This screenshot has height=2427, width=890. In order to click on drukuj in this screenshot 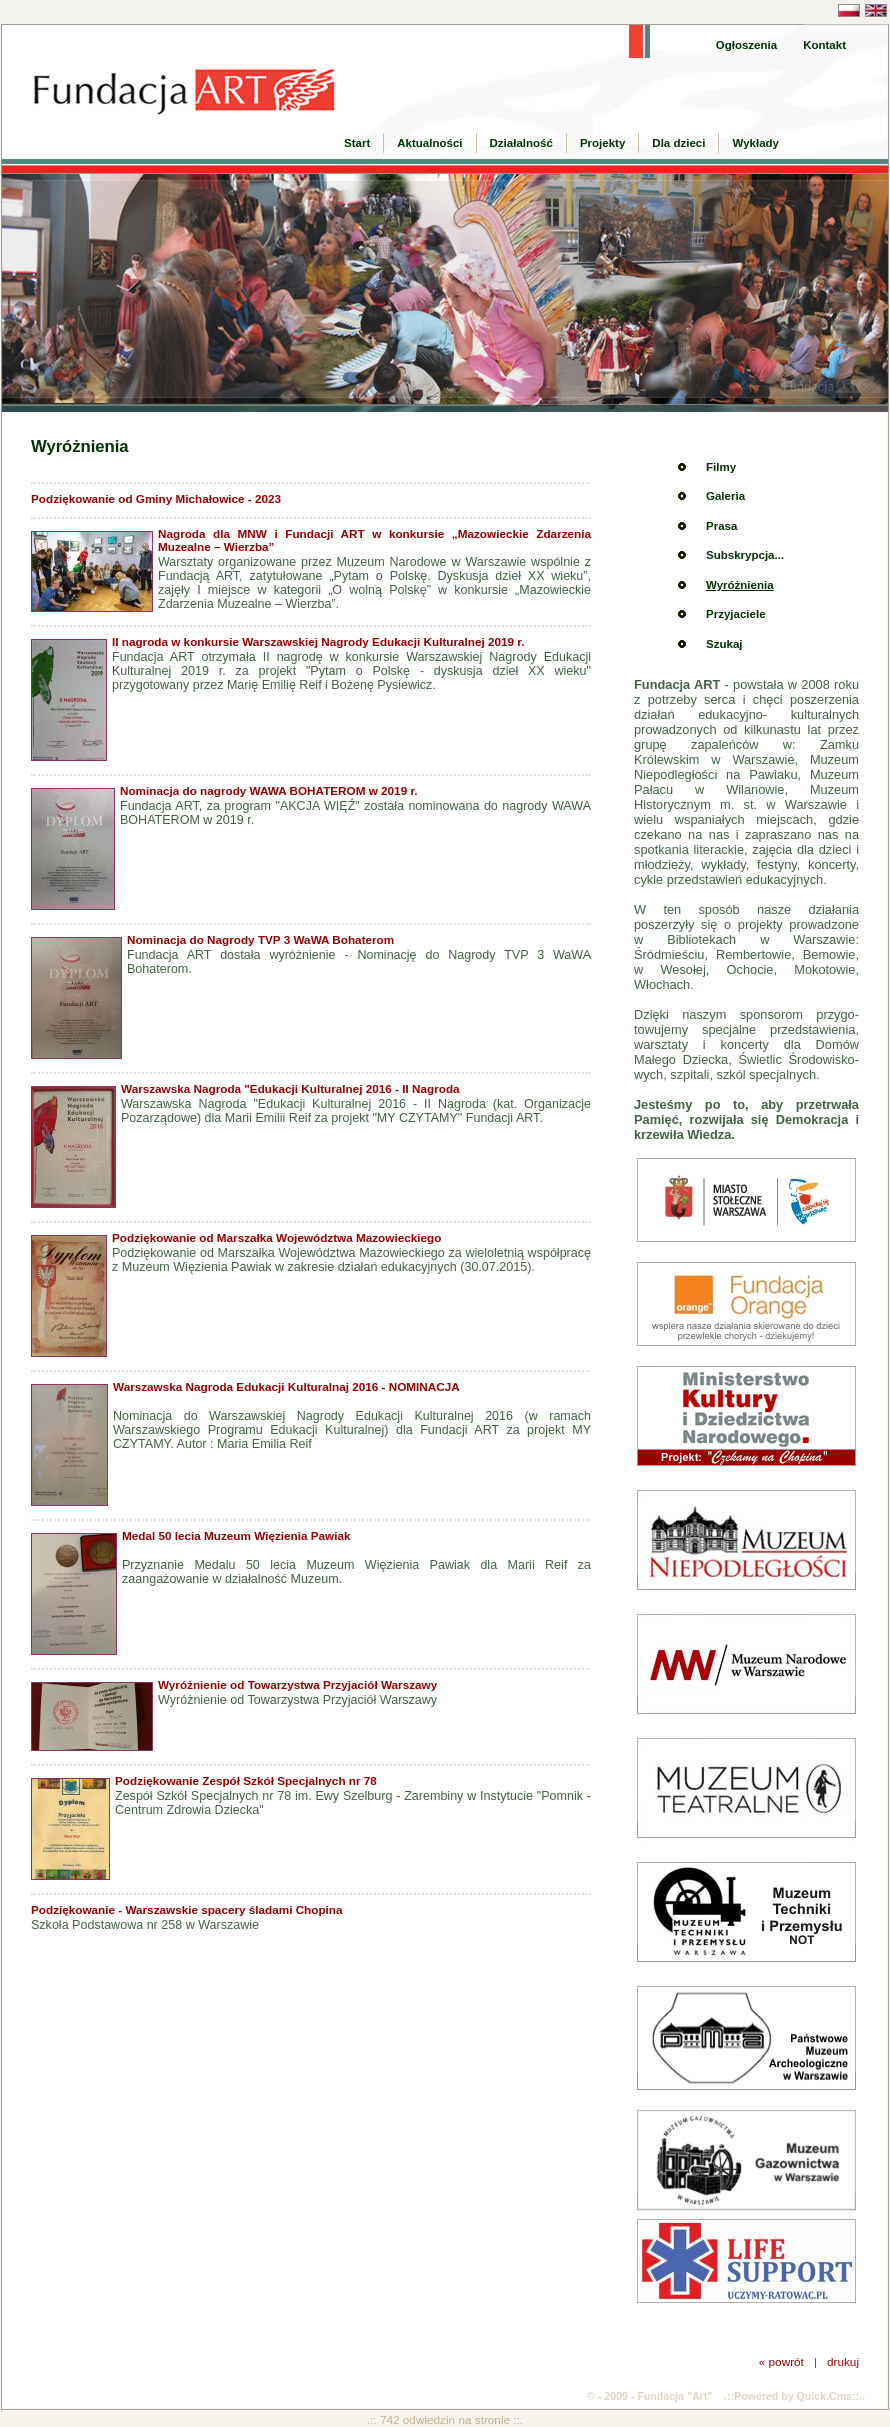, I will do `click(843, 2361)`.